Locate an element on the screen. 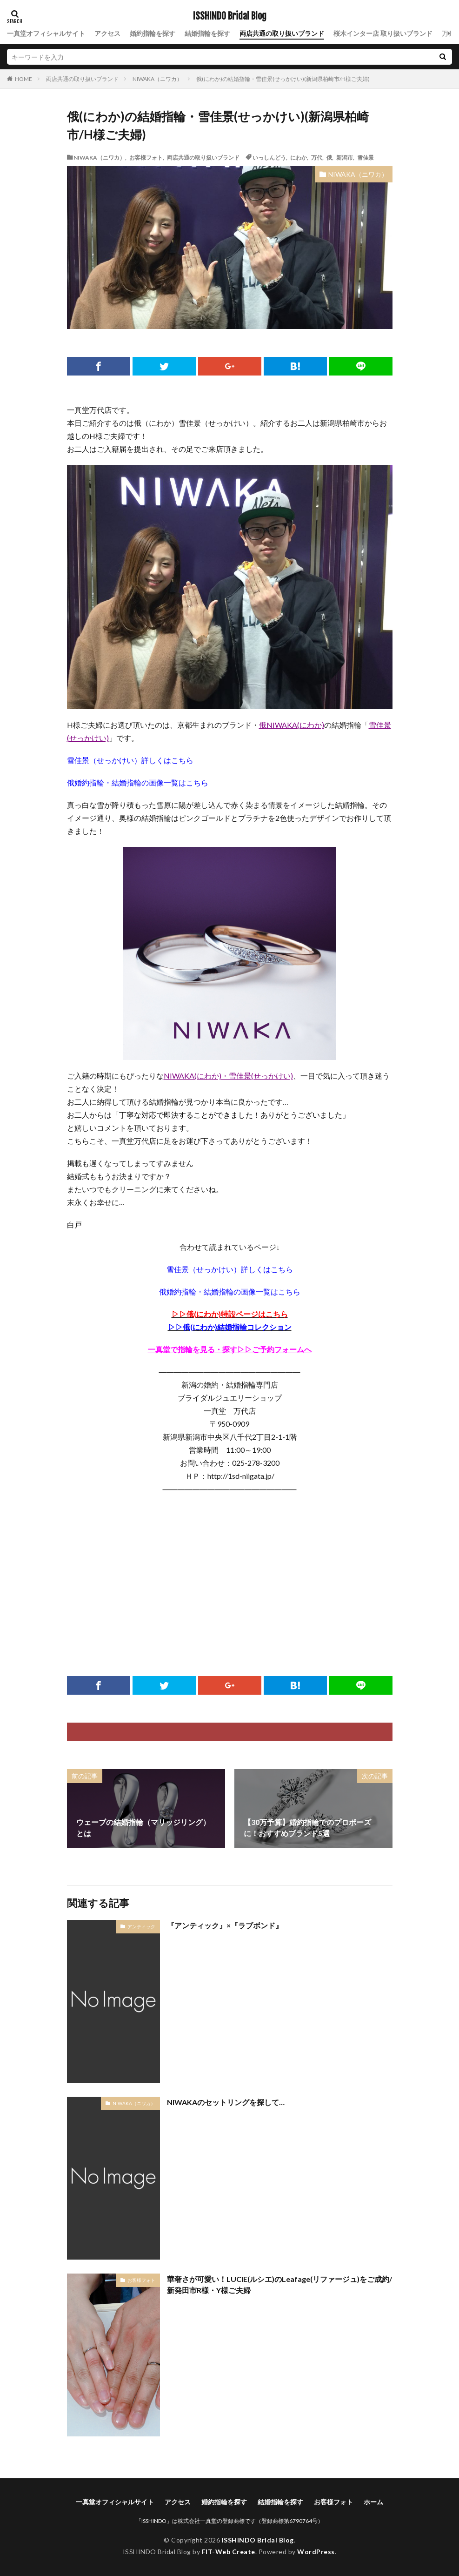  にわか is located at coordinates (298, 157).